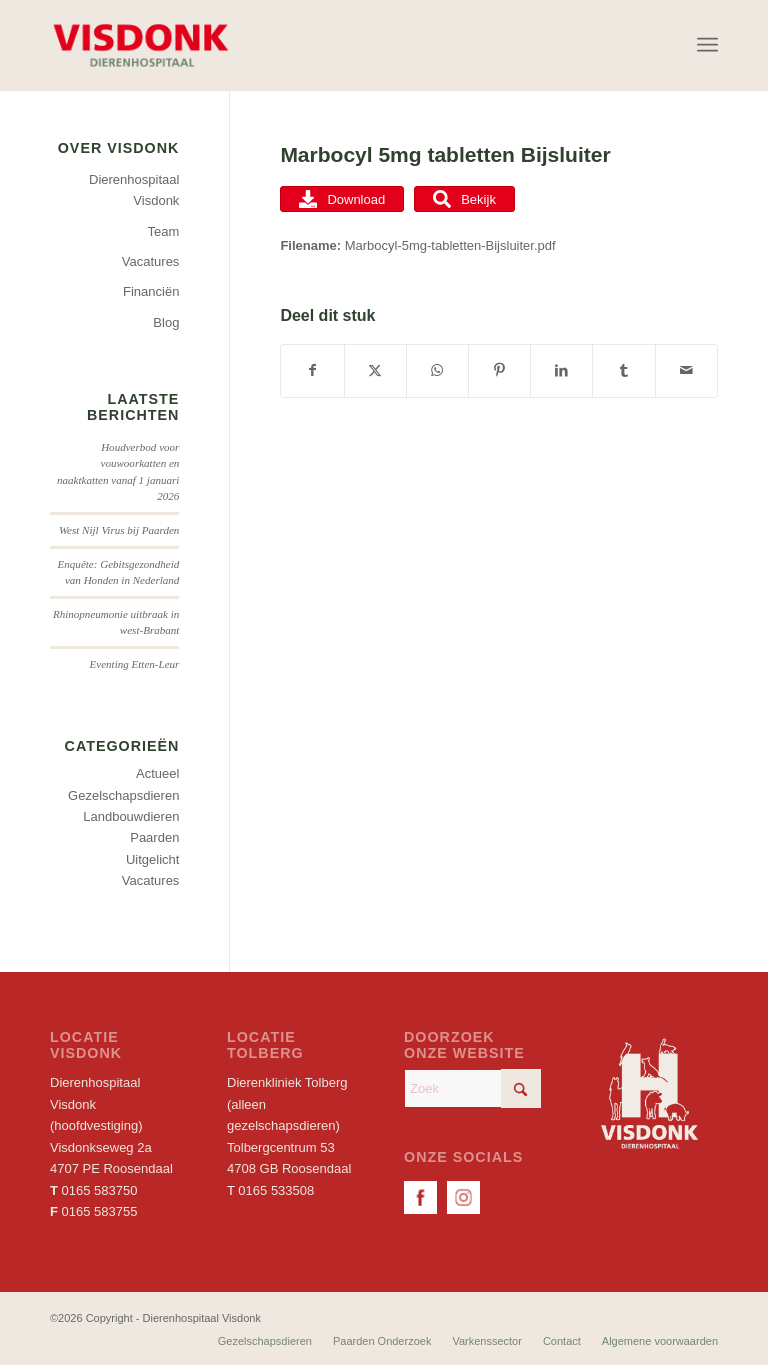  I want to click on [Delen op Facebook], so click(312, 370).